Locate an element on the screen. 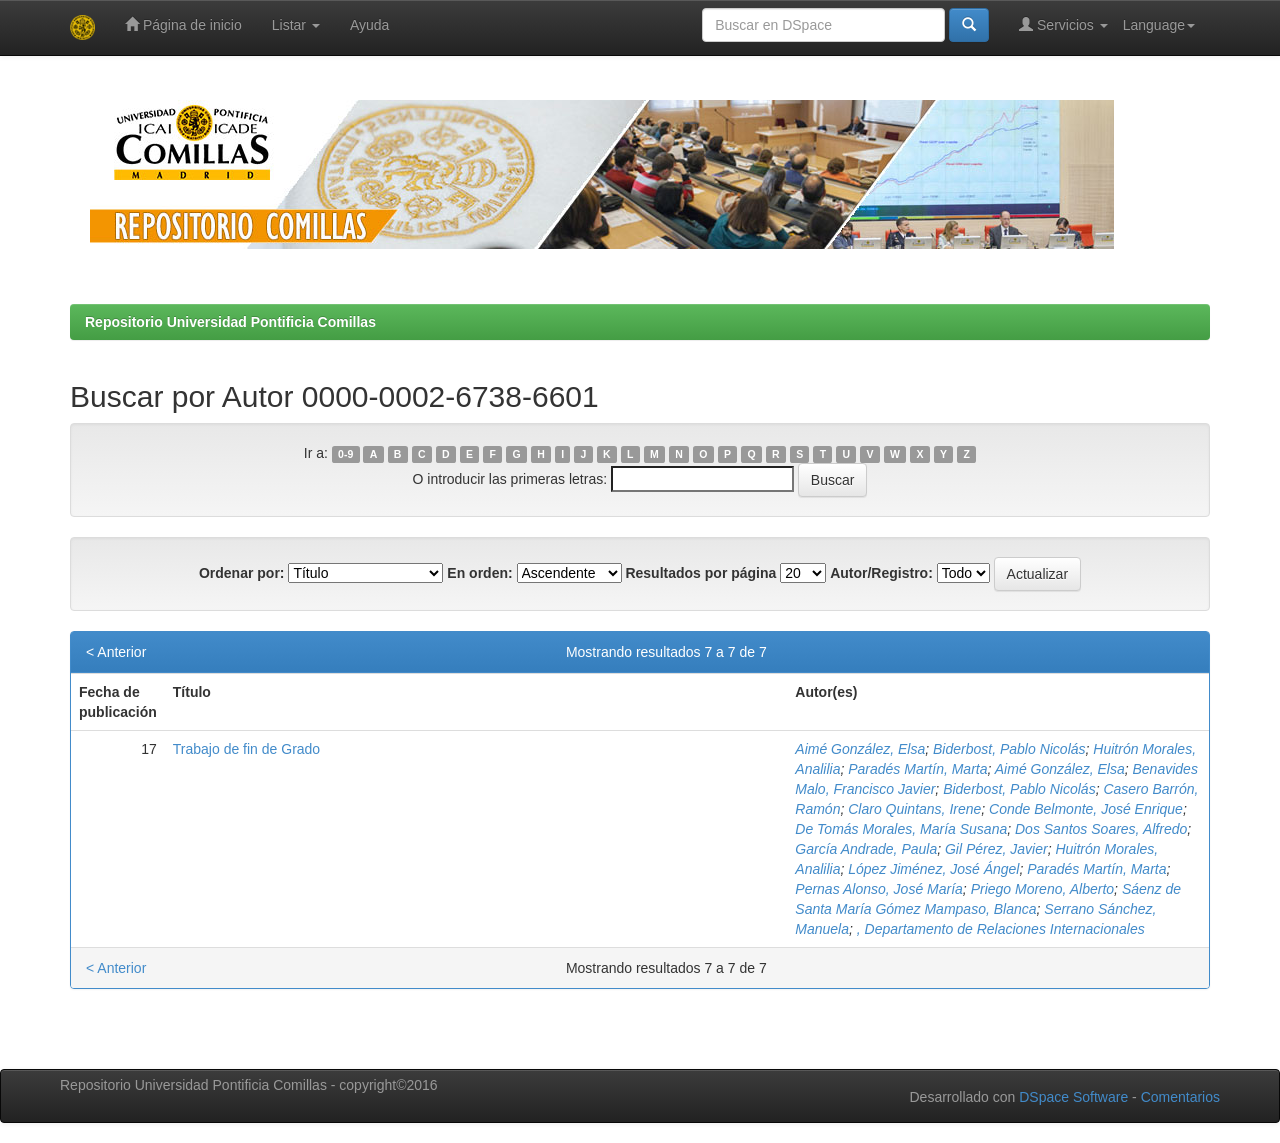 This screenshot has width=1280, height=1143. Comentarios is located at coordinates (1180, 1097).